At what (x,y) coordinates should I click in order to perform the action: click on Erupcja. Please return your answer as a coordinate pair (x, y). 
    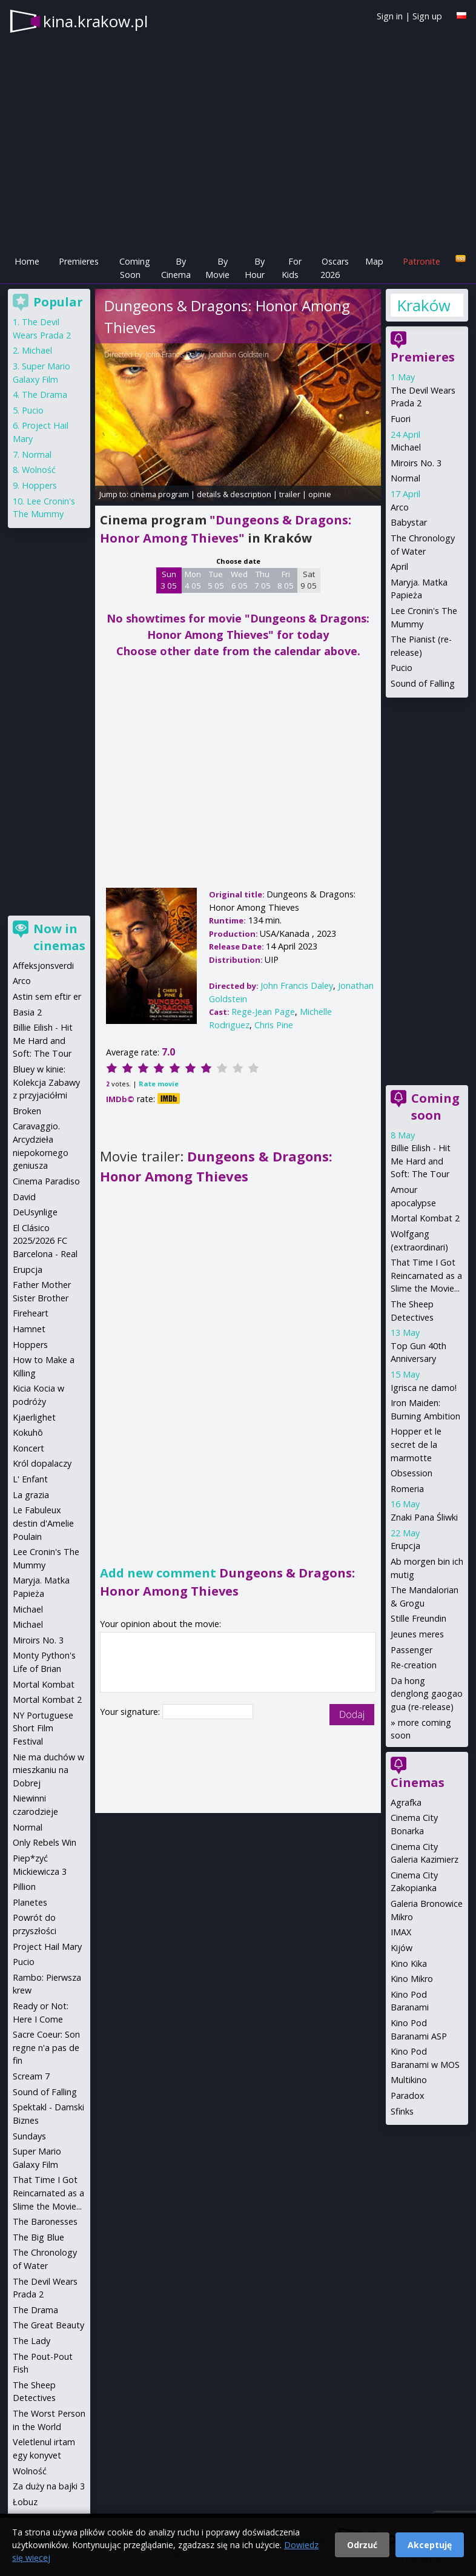
    Looking at the image, I should click on (405, 1545).